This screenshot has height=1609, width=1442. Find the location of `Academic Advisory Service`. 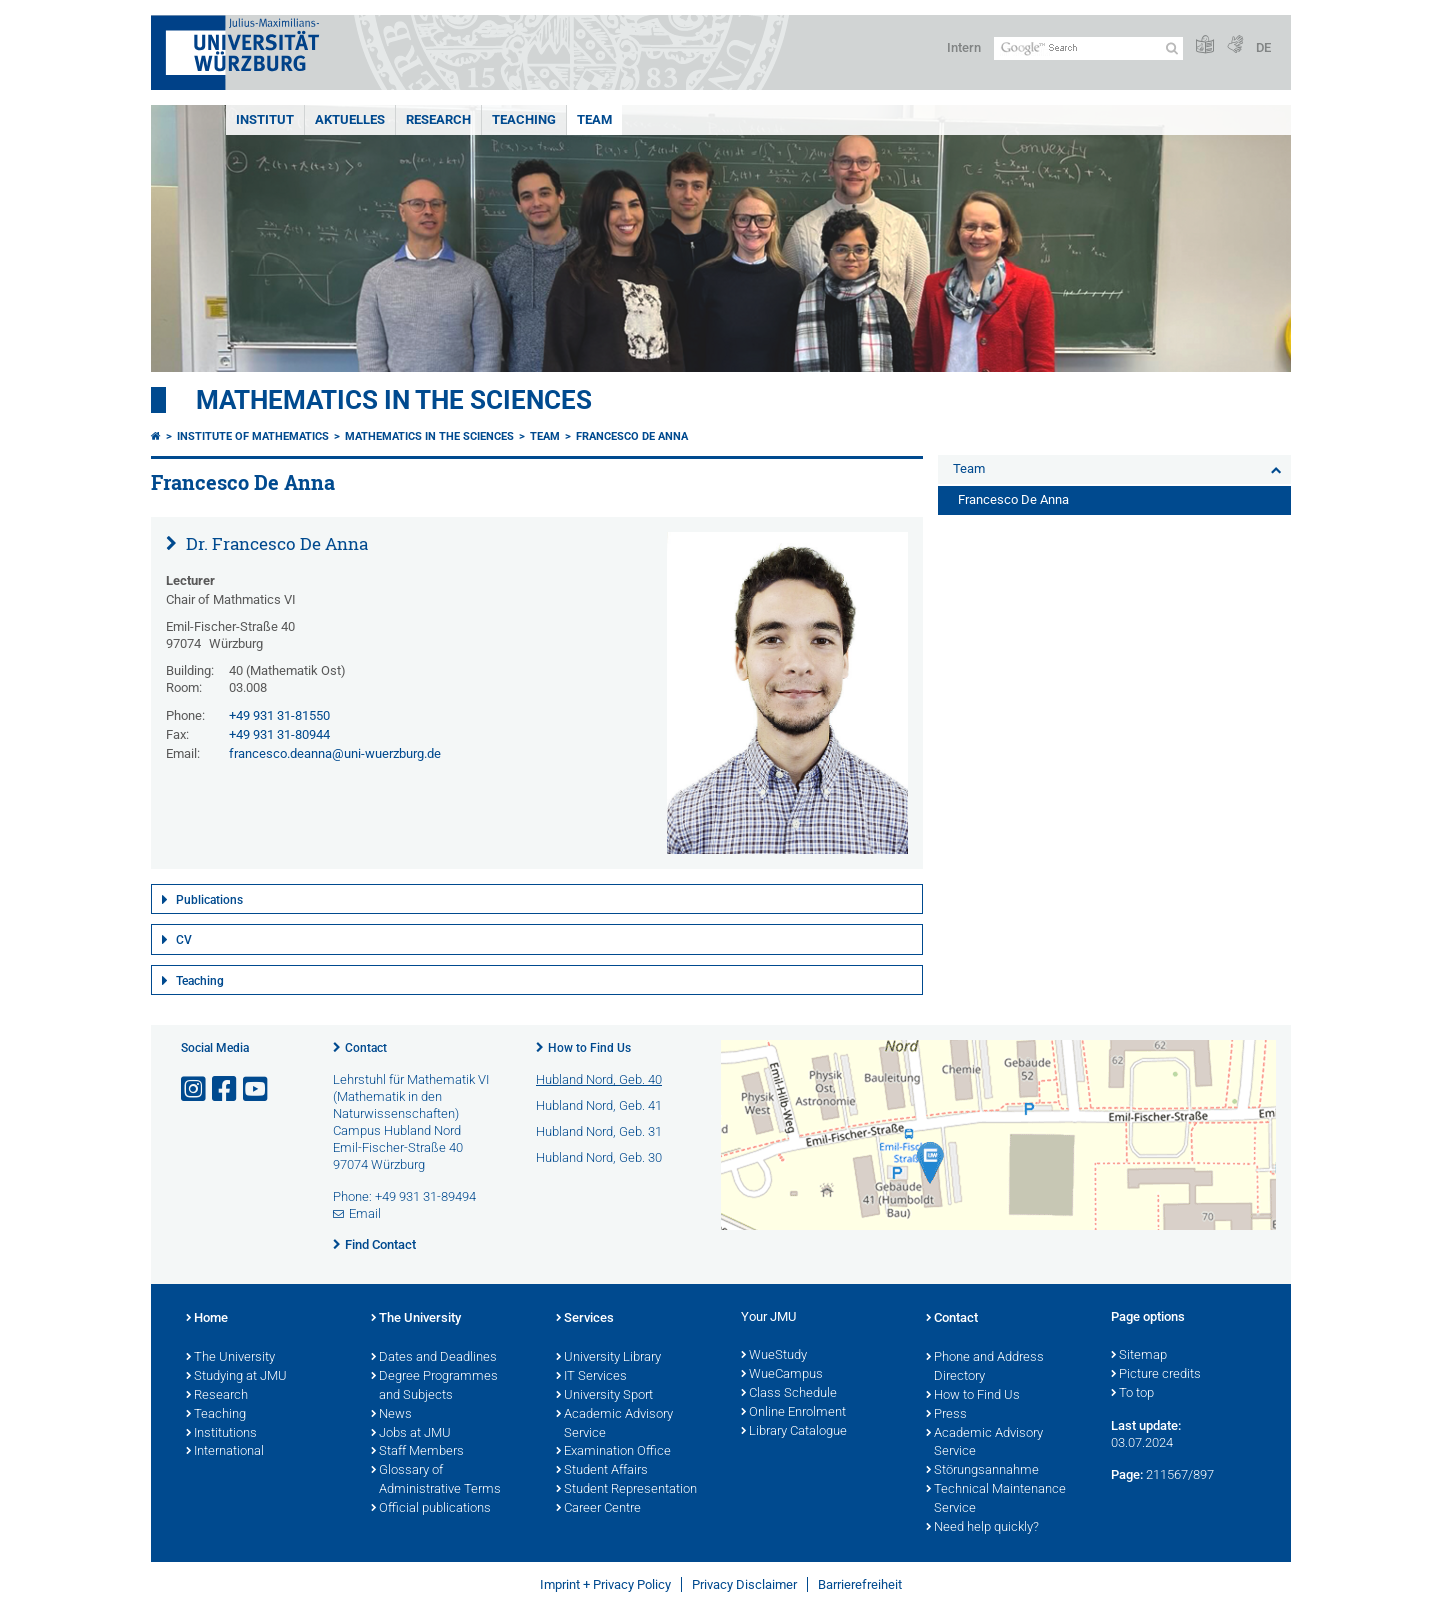

Academic Advisory Service is located at coordinates (614, 1424).